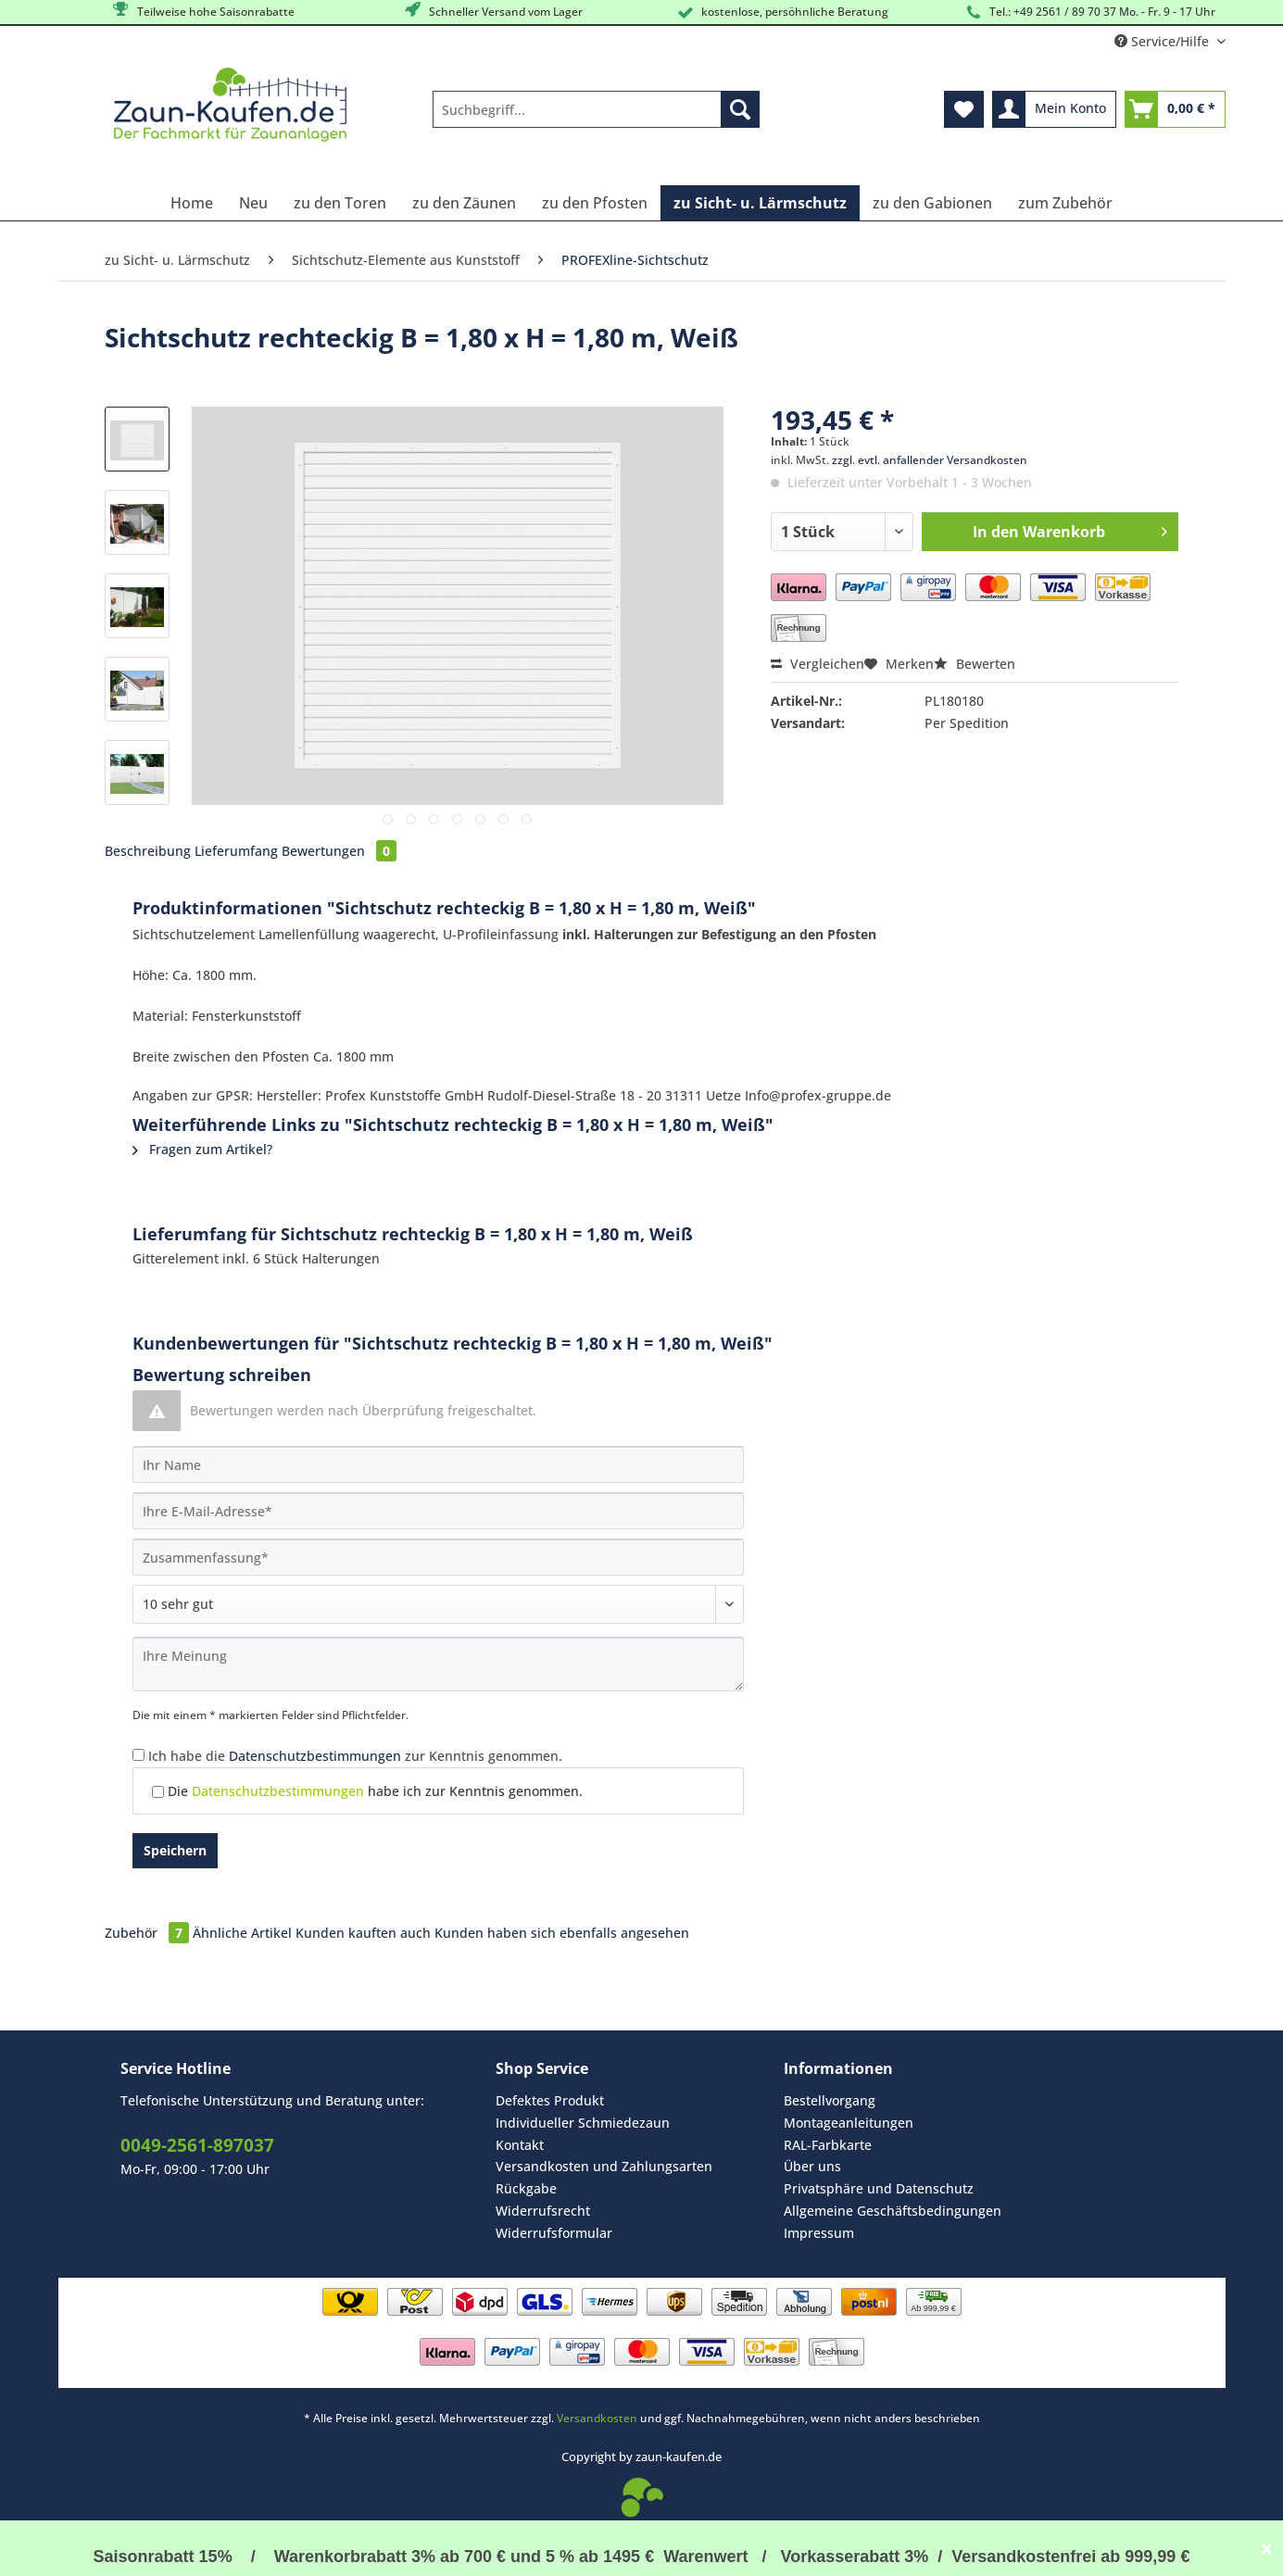 This screenshot has width=1283, height=2576. Describe the element at coordinates (520, 2145) in the screenshot. I see `Kontakt` at that location.